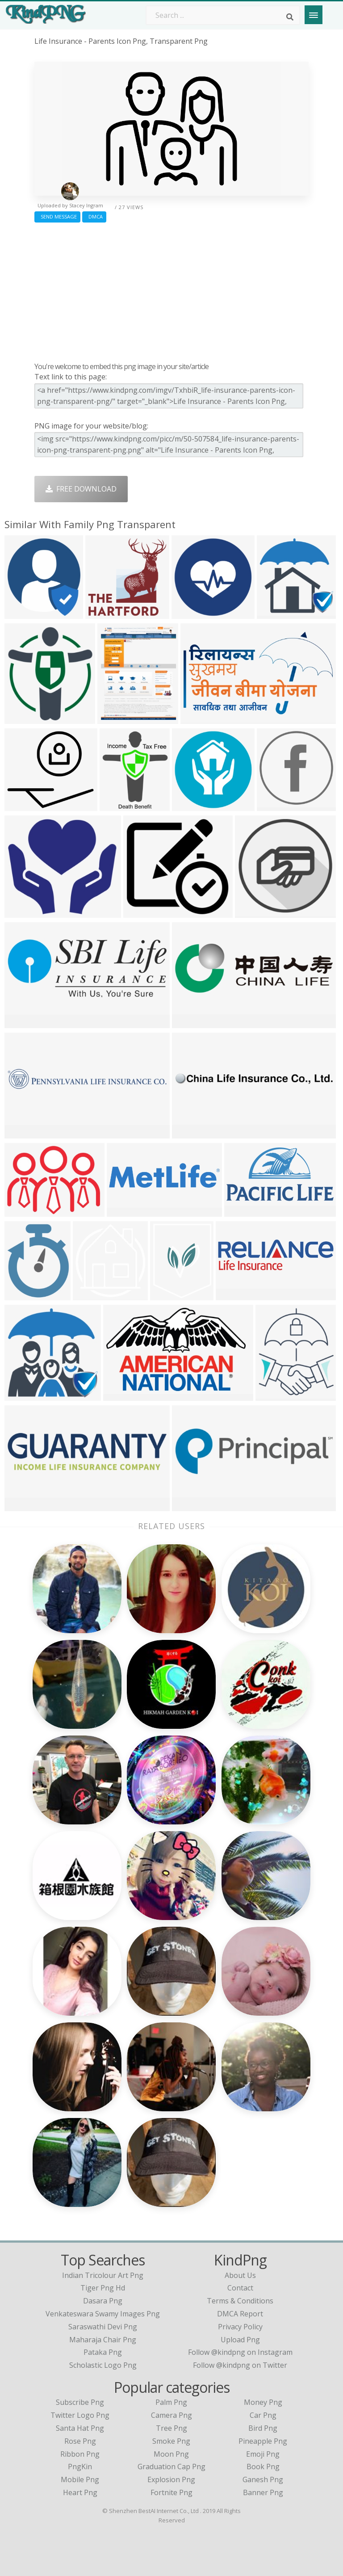 The width and height of the screenshot is (343, 2576). Describe the element at coordinates (263, 2466) in the screenshot. I see `Book Png` at that location.